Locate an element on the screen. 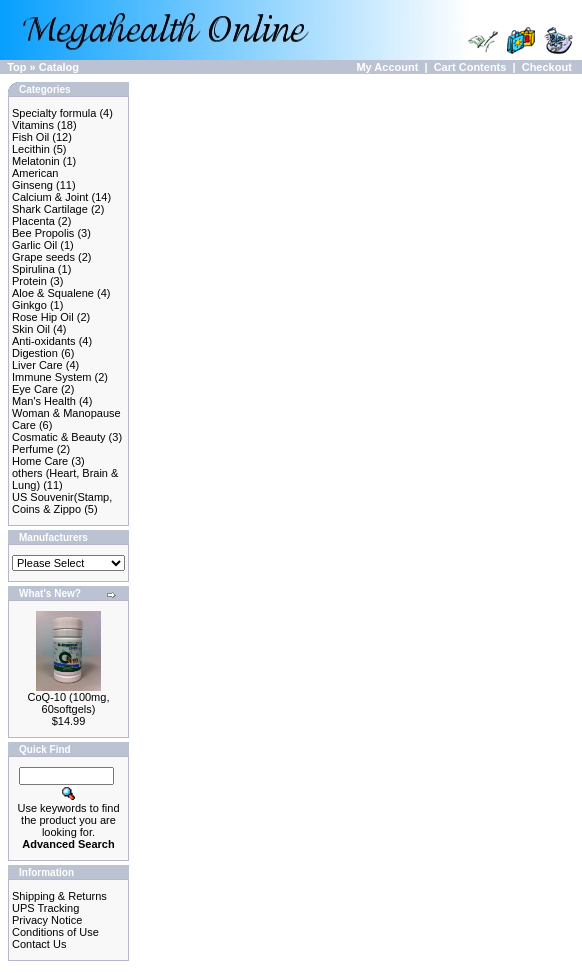 This screenshot has width=582, height=973. Top is located at coordinates (16, 67).